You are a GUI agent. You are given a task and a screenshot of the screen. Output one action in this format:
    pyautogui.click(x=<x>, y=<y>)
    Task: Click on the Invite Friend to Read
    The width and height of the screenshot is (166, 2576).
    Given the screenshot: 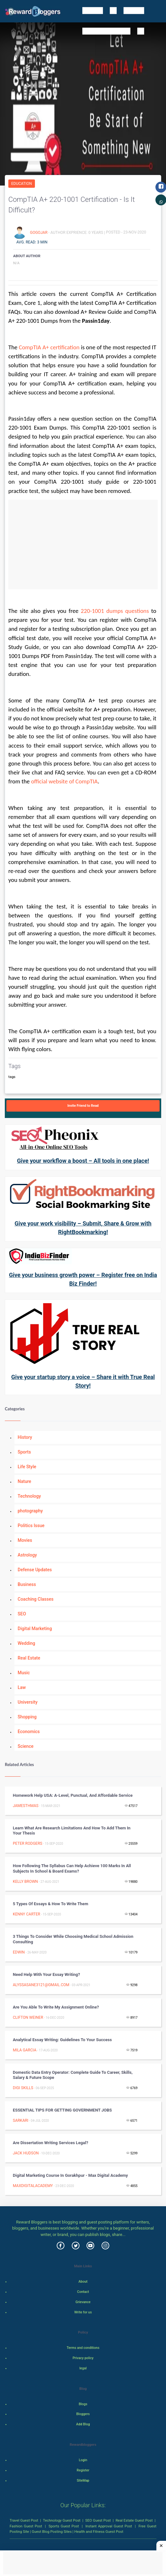 What is the action you would take?
    pyautogui.click(x=83, y=1106)
    